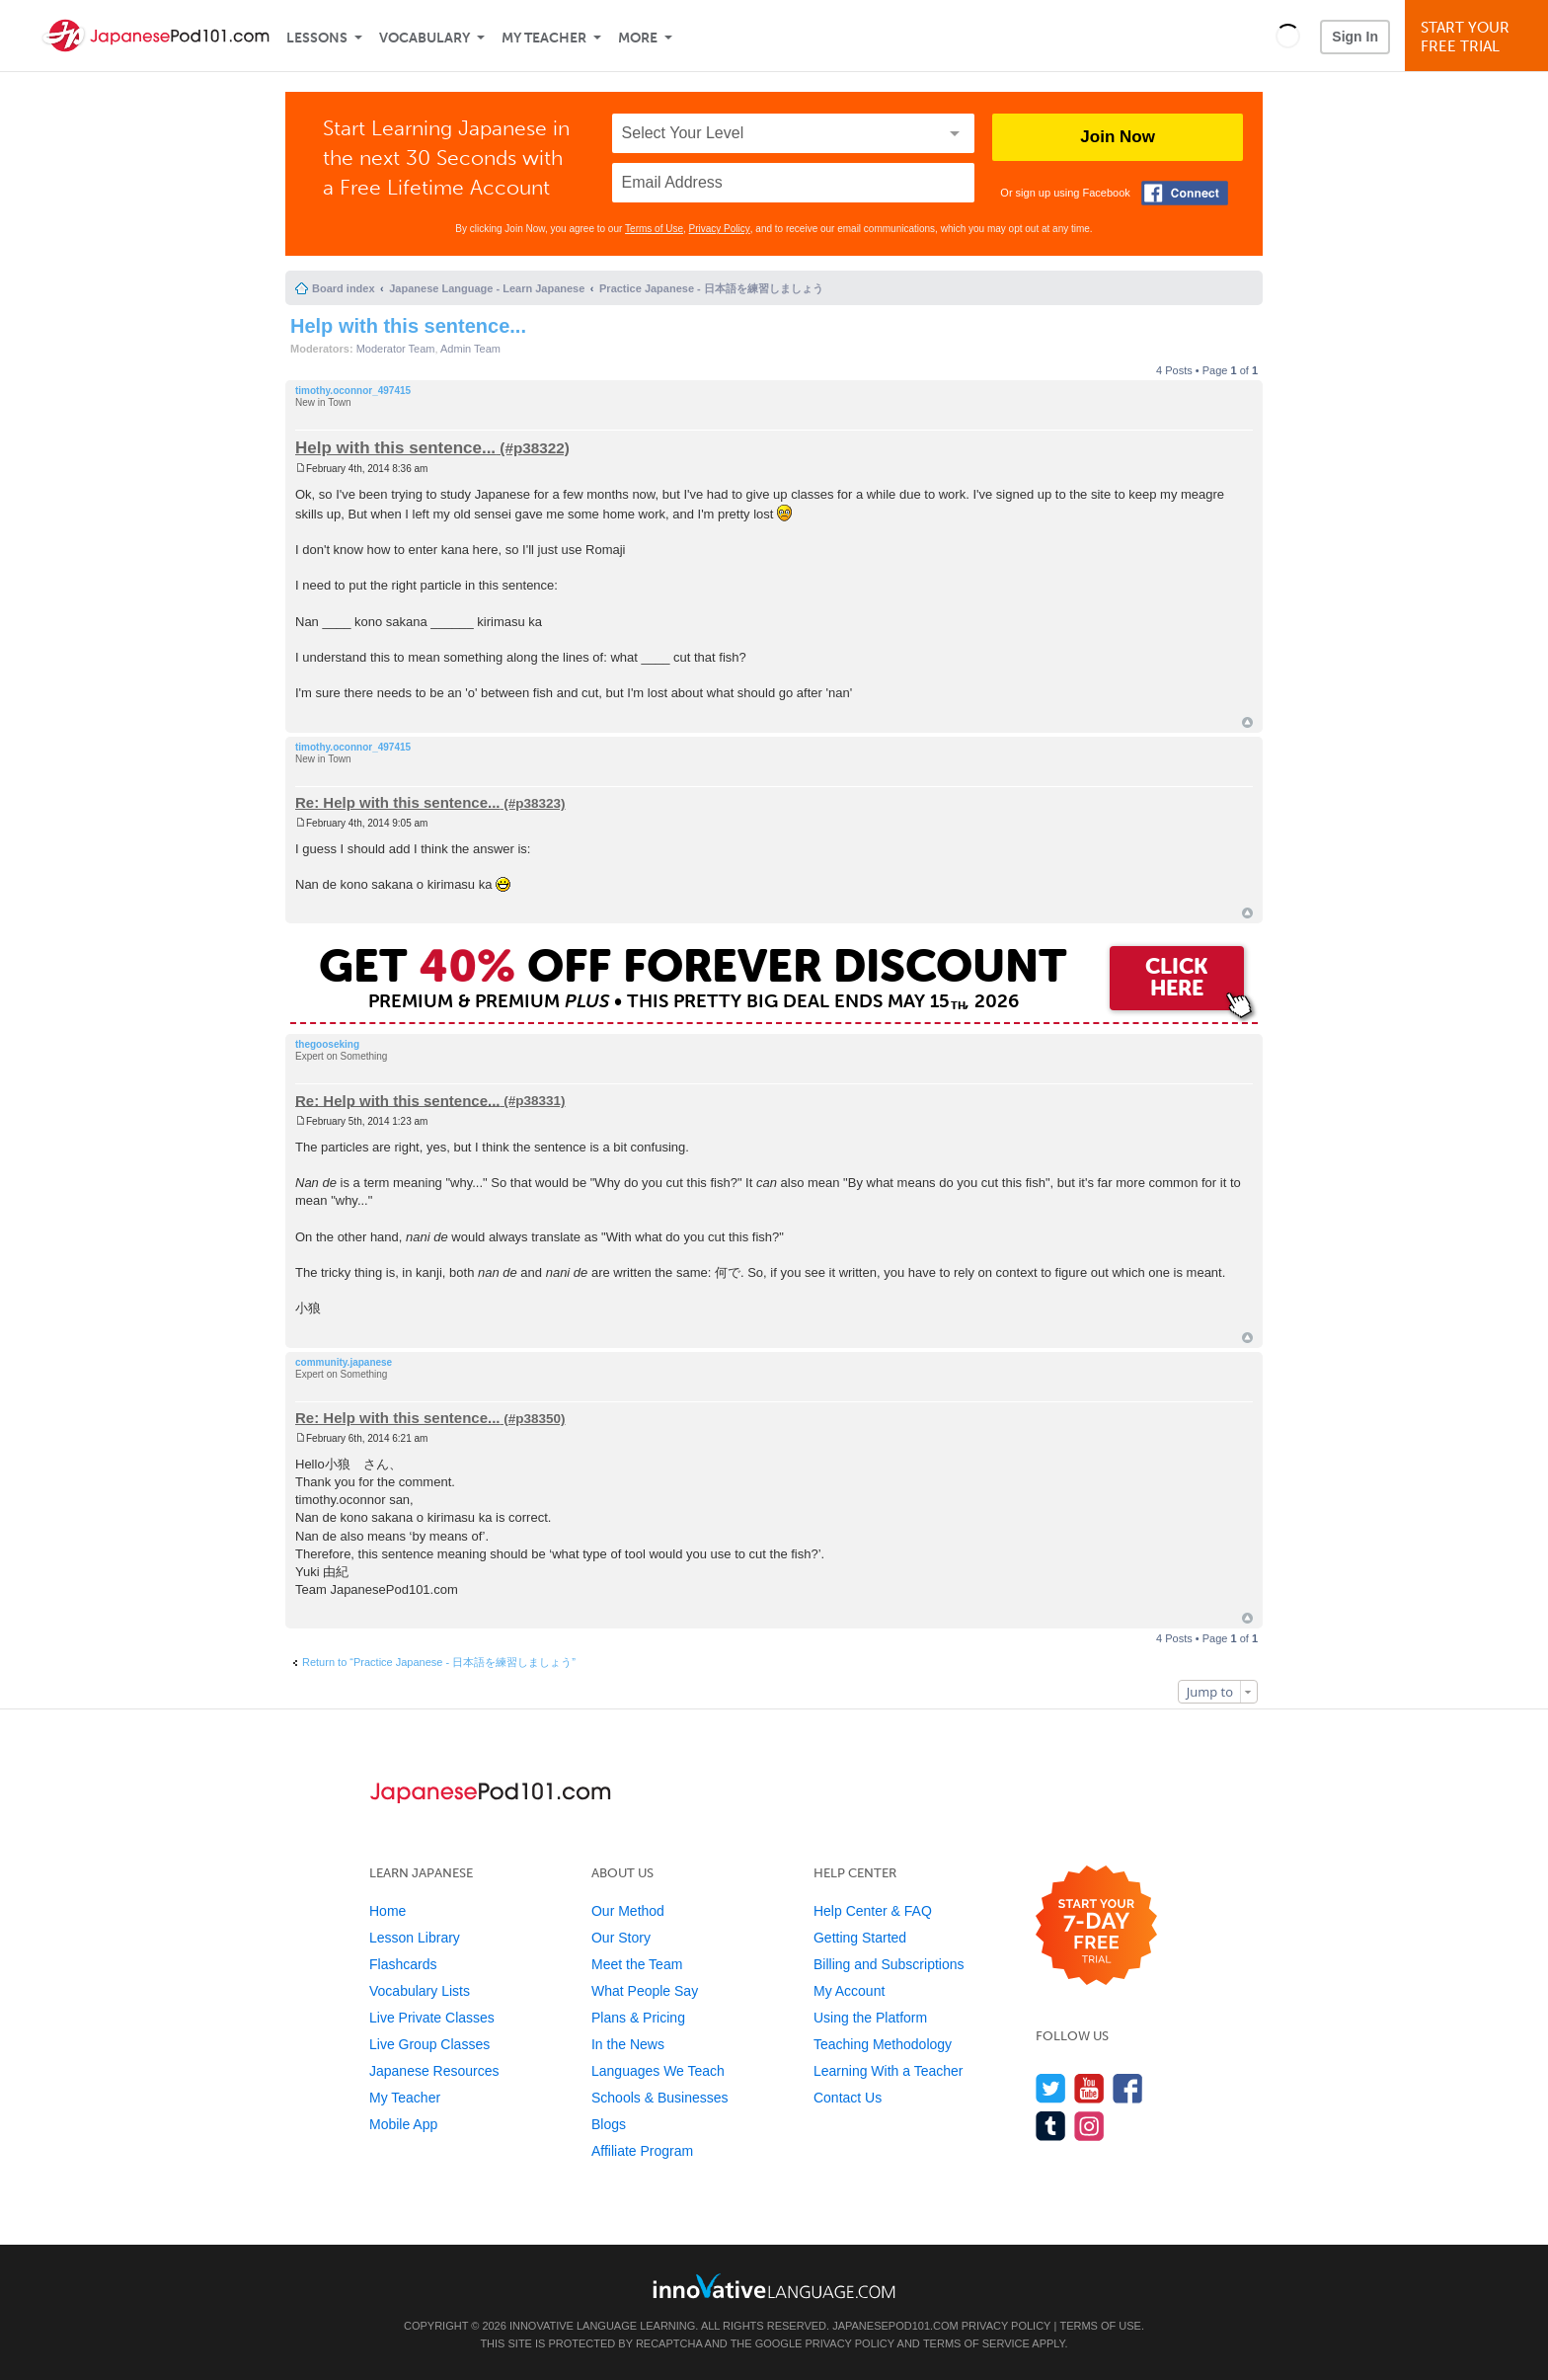 The height and width of the screenshot is (2380, 1548). Describe the element at coordinates (847, 2097) in the screenshot. I see `Contact Us` at that location.